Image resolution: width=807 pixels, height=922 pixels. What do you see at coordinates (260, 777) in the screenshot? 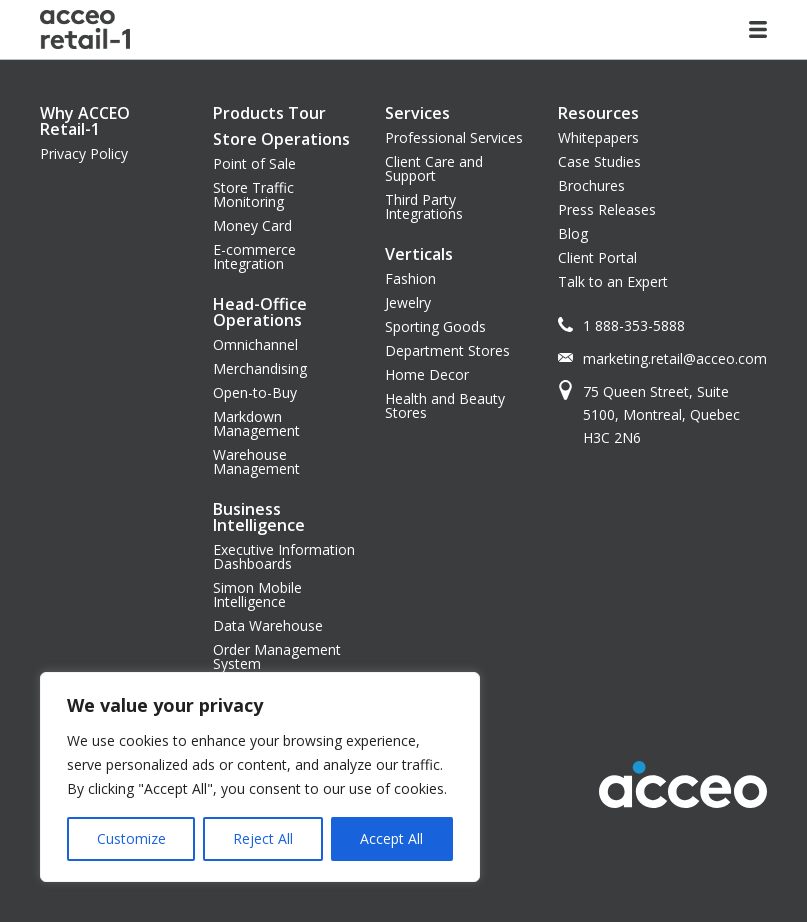
I see `[region]` at bounding box center [260, 777].